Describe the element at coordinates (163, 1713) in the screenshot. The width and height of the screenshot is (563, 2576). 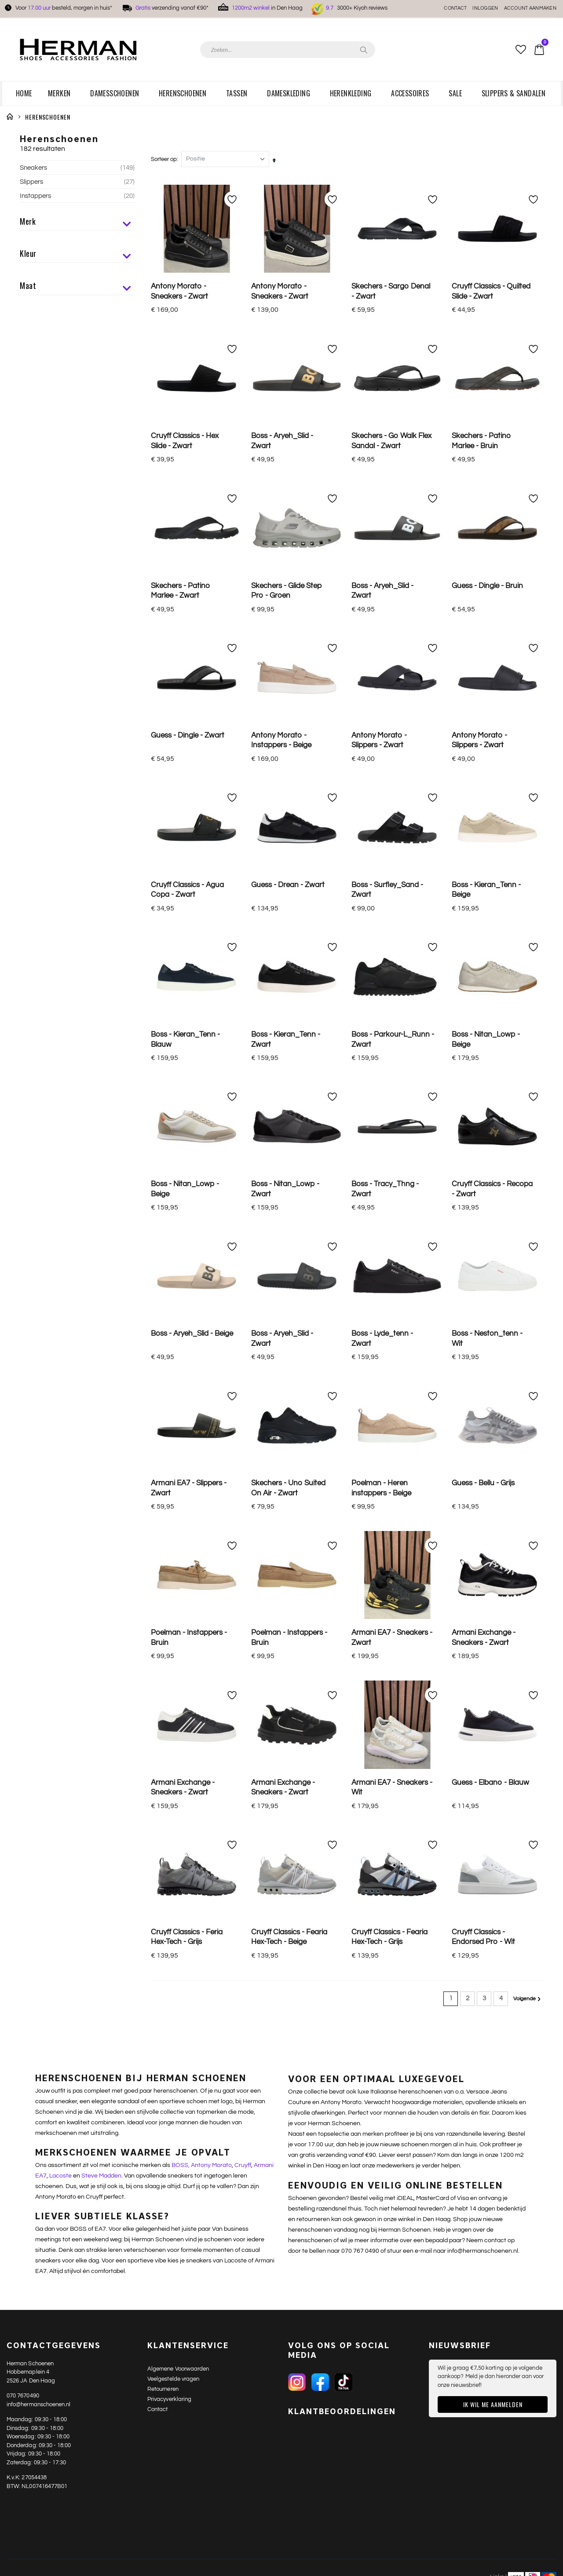
I see `Retourneren` at that location.